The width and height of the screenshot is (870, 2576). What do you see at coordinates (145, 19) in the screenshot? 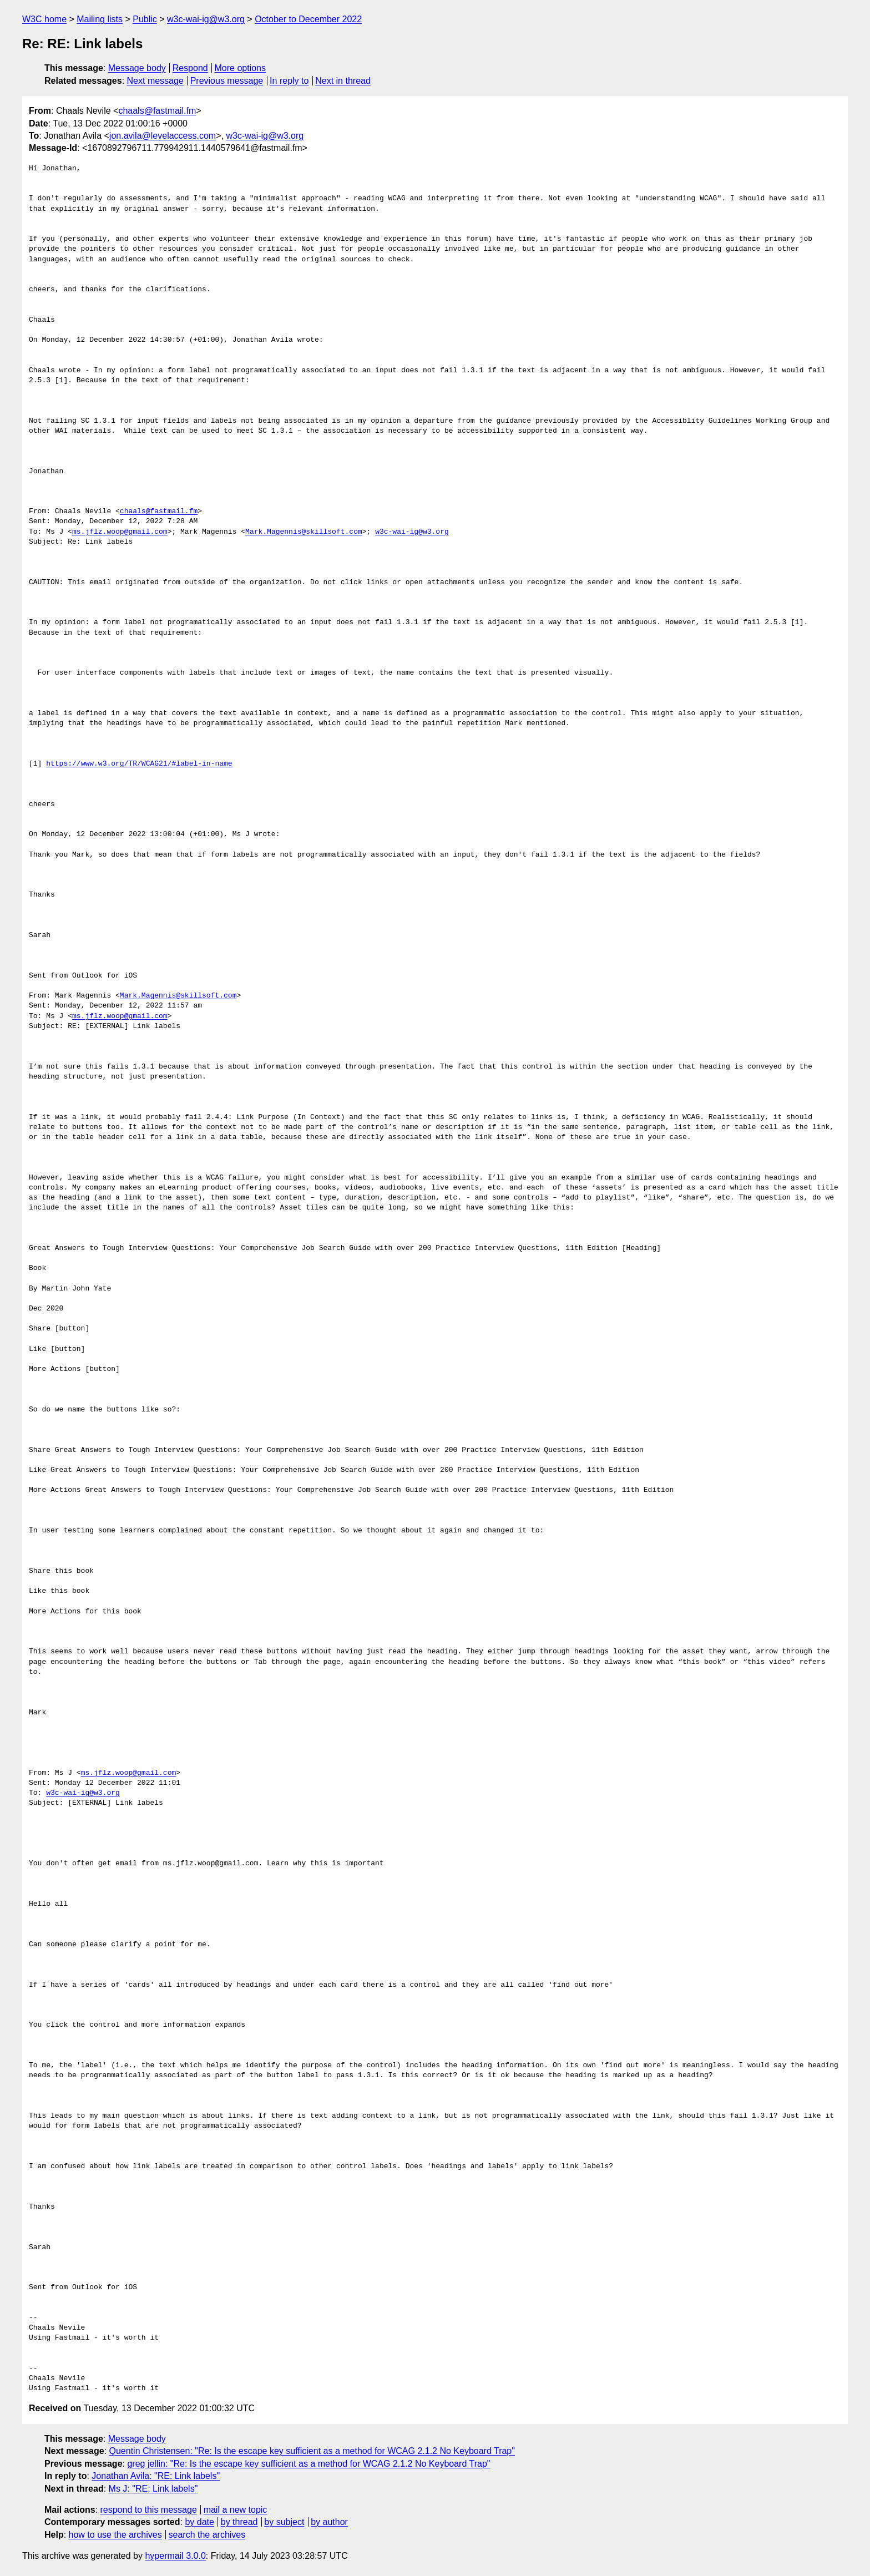
I see `Public` at bounding box center [145, 19].